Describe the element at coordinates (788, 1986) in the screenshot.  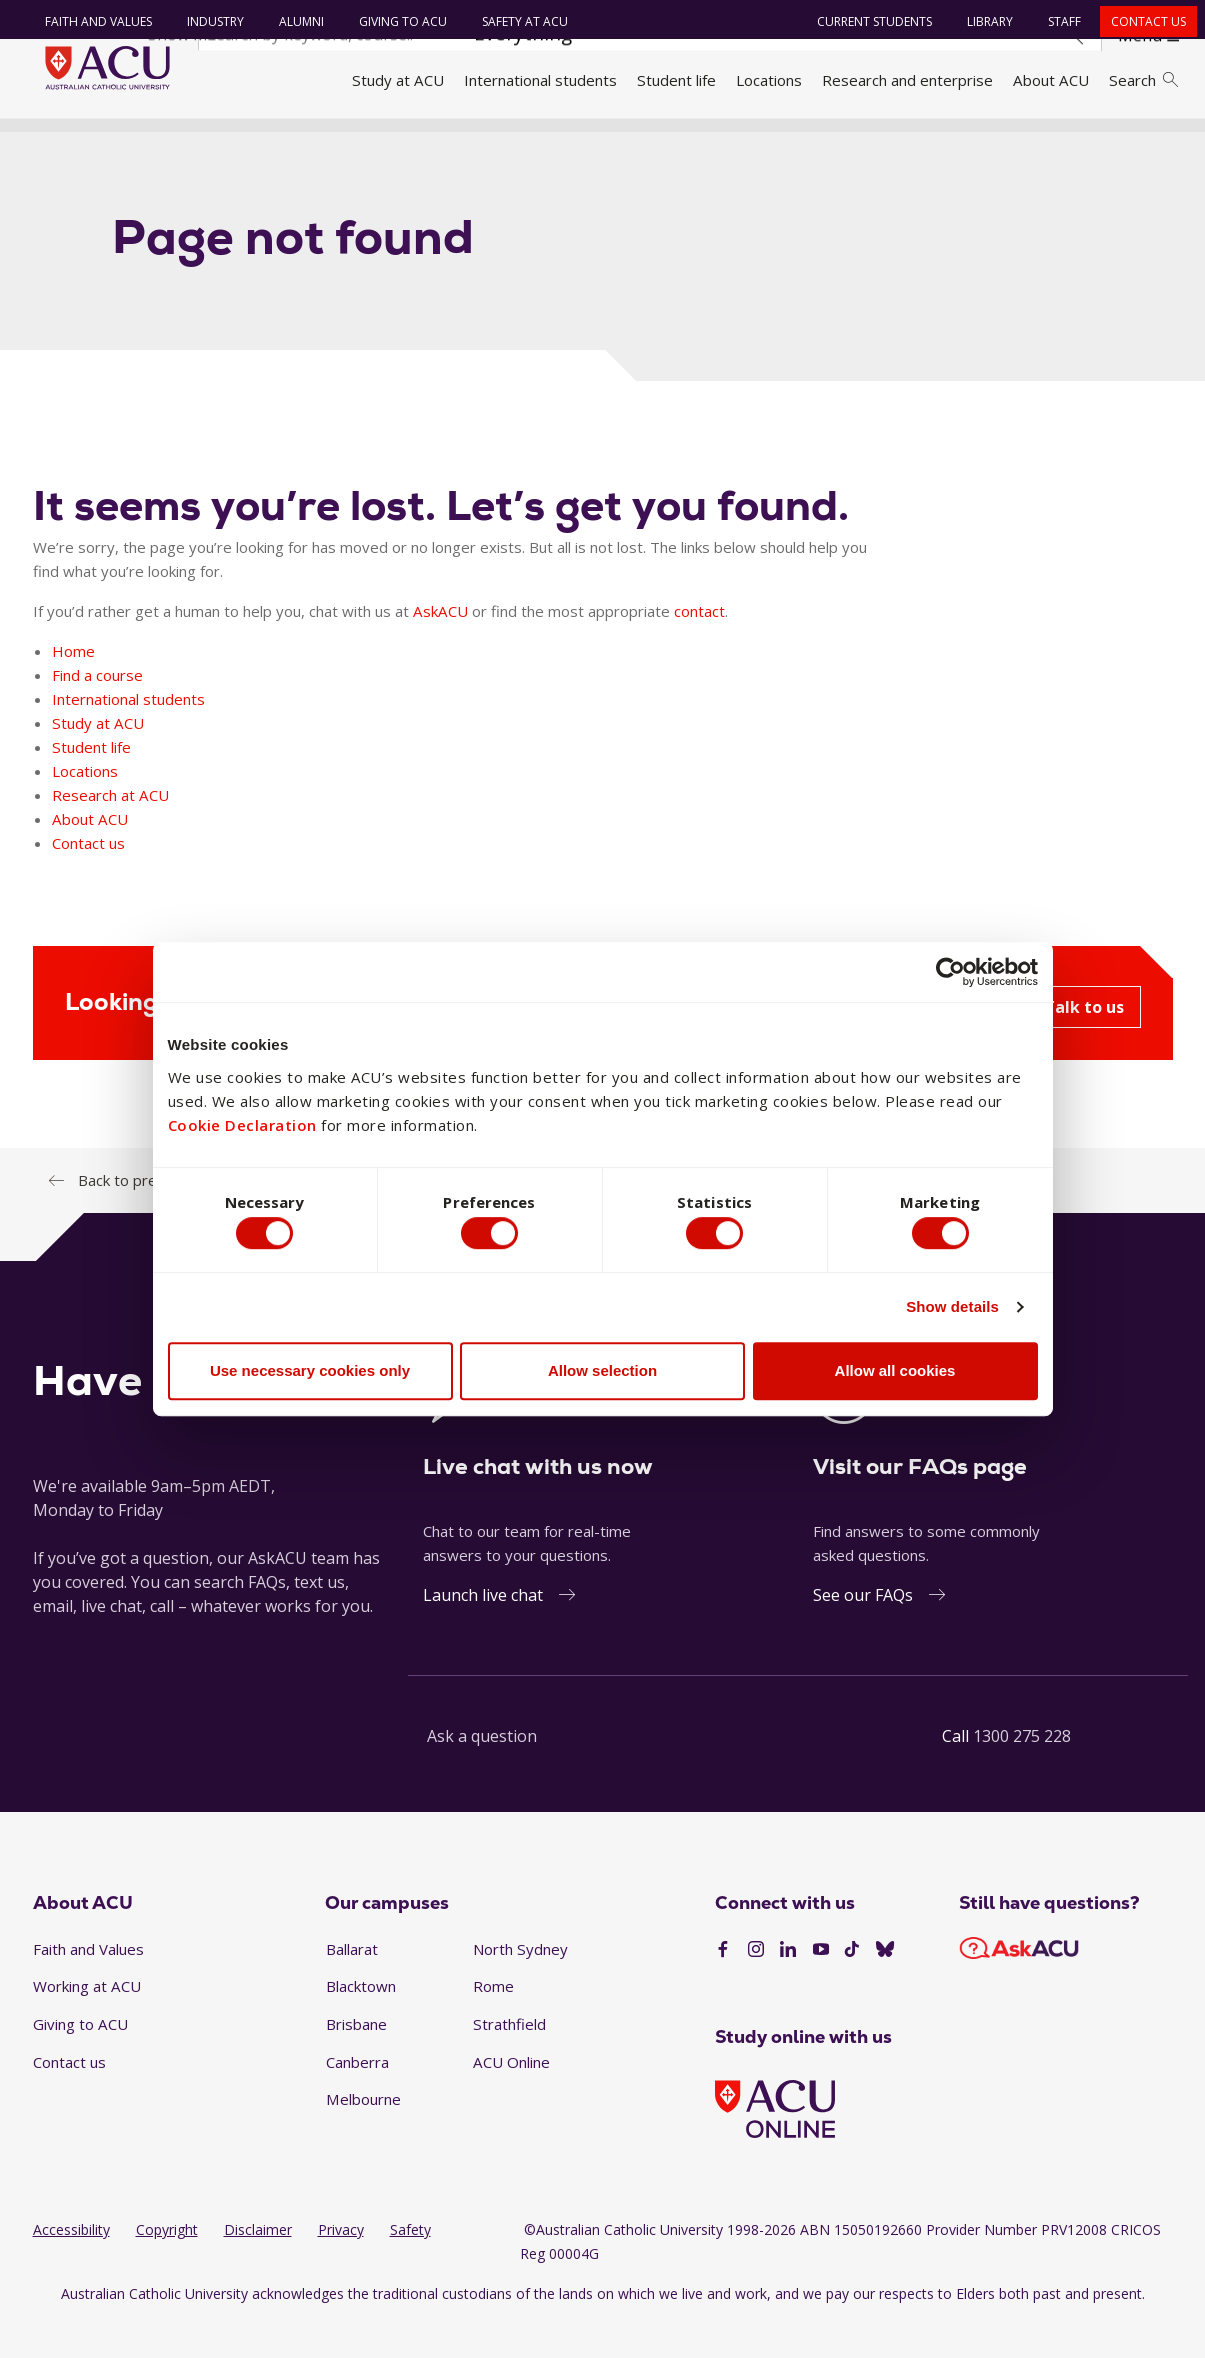
I see `[LinkedIn]` at that location.